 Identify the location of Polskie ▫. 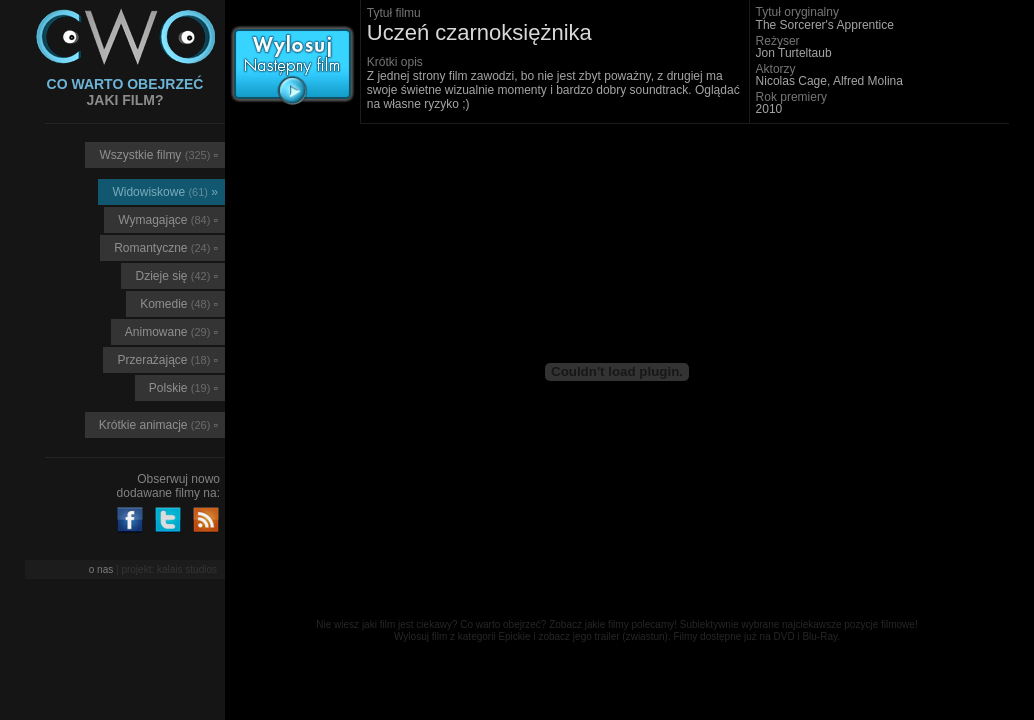
(183, 388).